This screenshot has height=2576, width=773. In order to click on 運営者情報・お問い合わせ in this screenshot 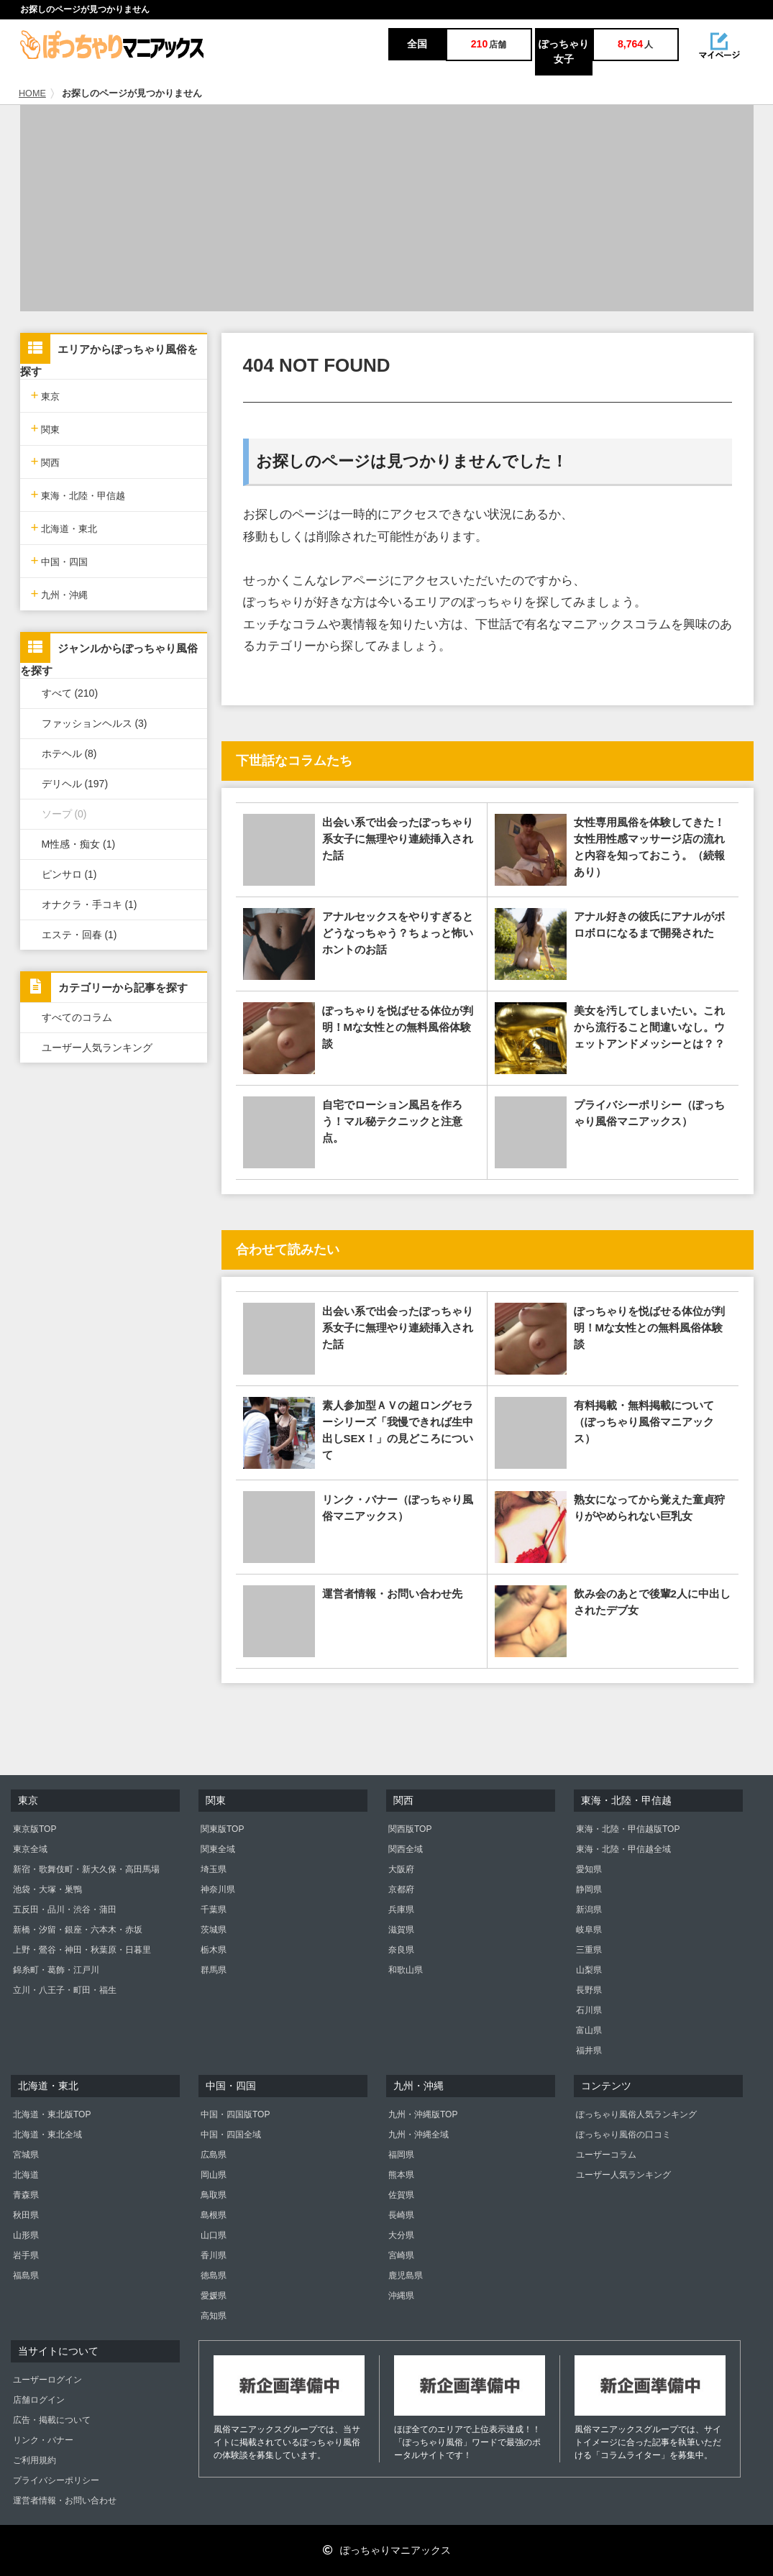, I will do `click(64, 2500)`.